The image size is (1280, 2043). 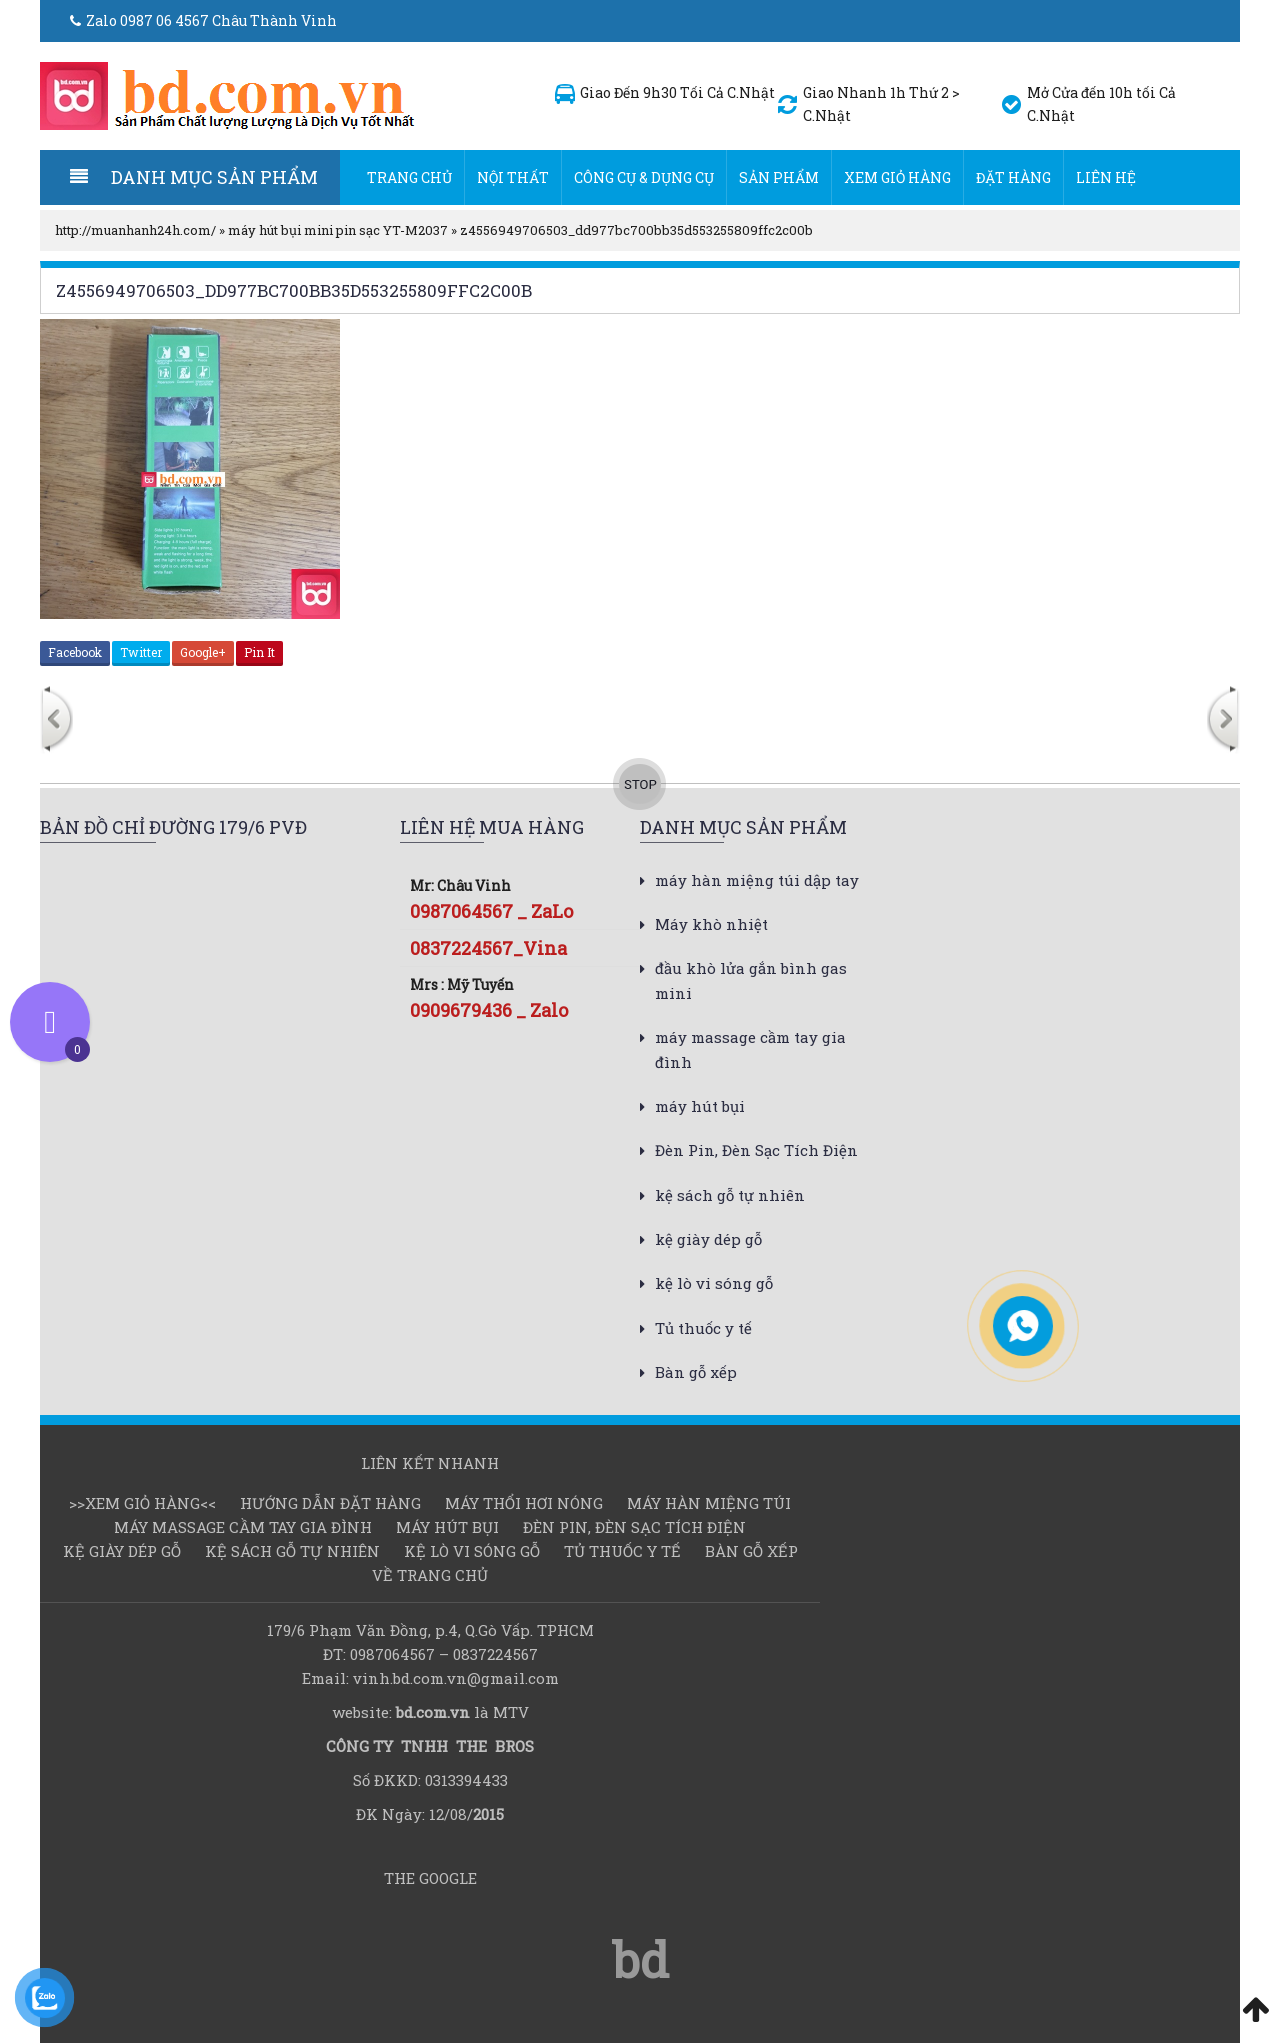 I want to click on kệ sách gỗ tự nhiên, so click(x=730, y=1195).